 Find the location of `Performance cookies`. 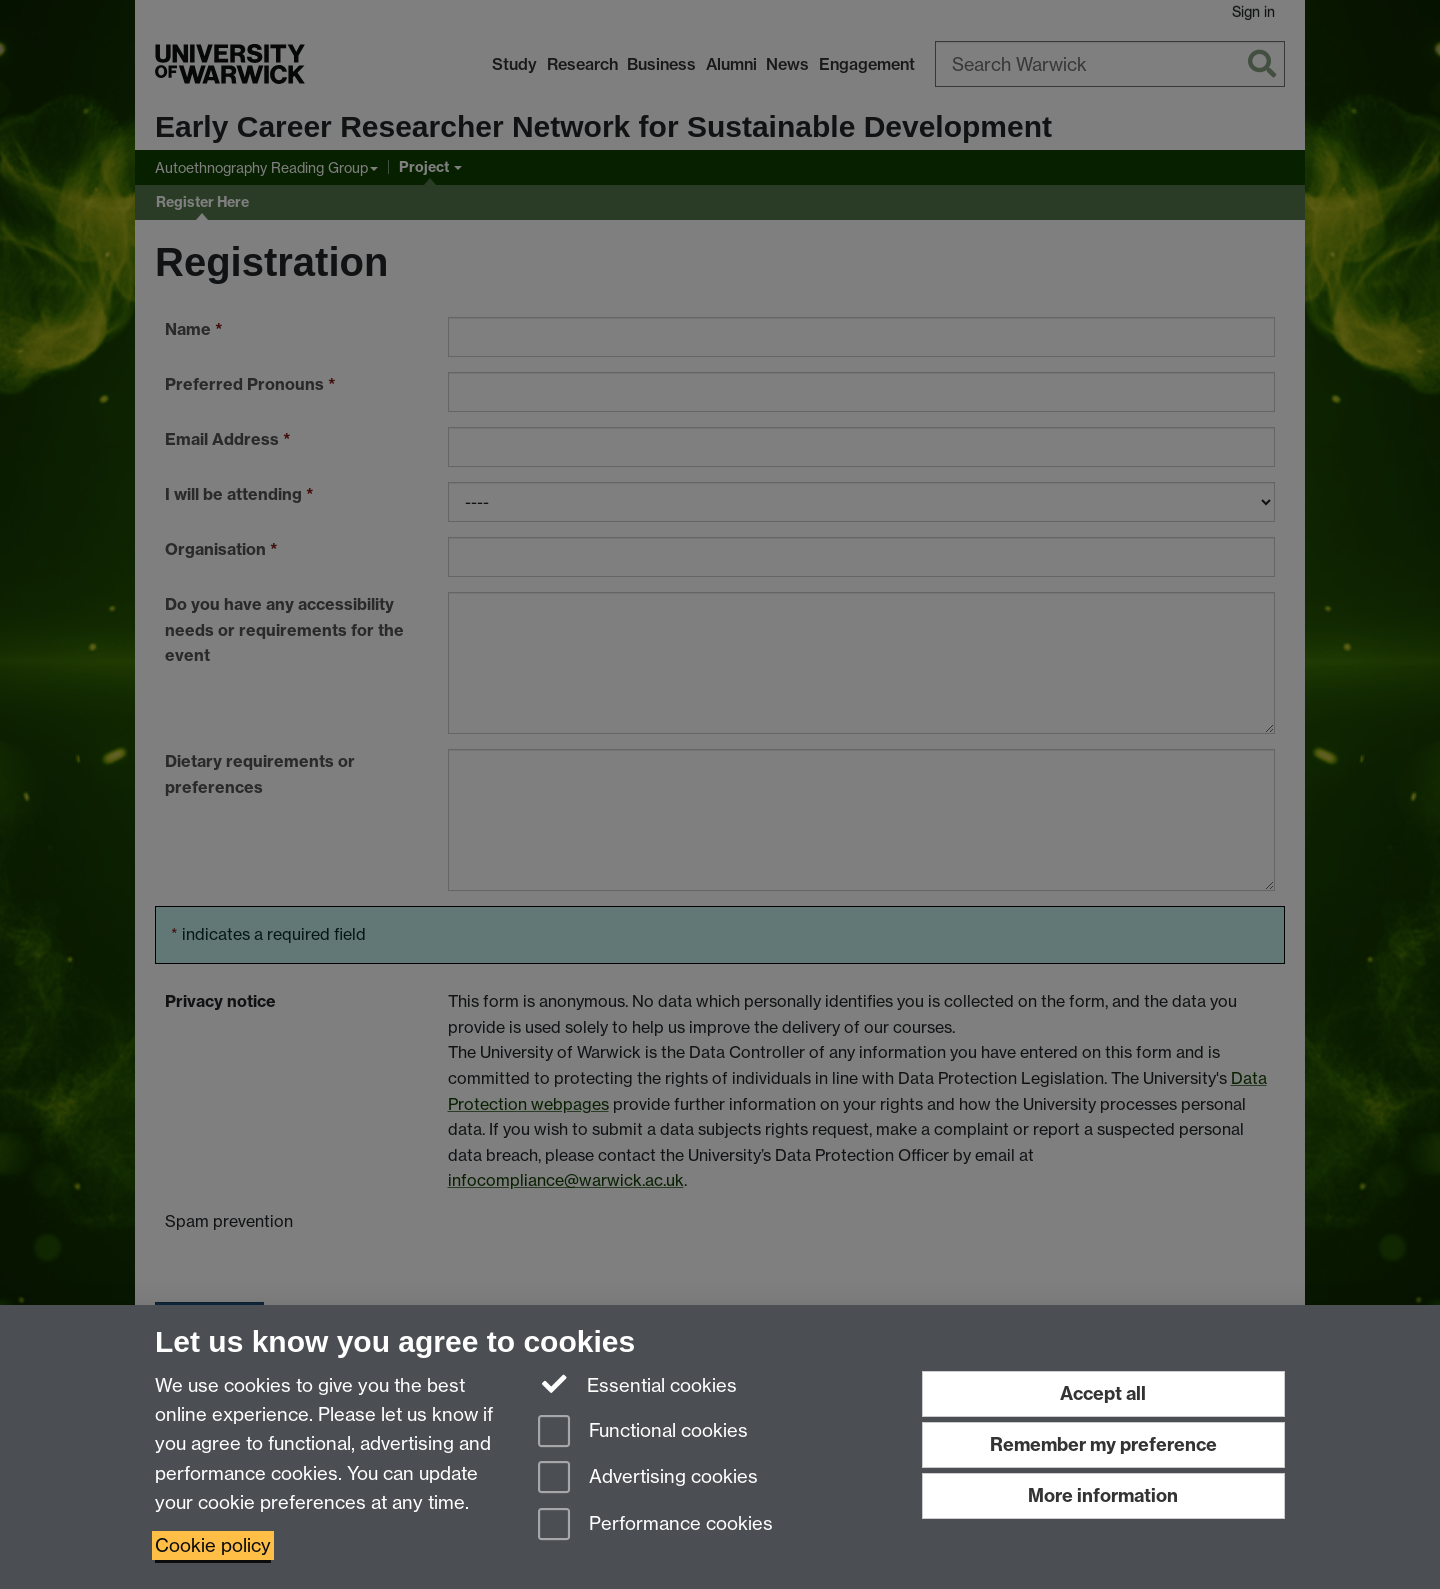

Performance cookies is located at coordinates (655, 1525).